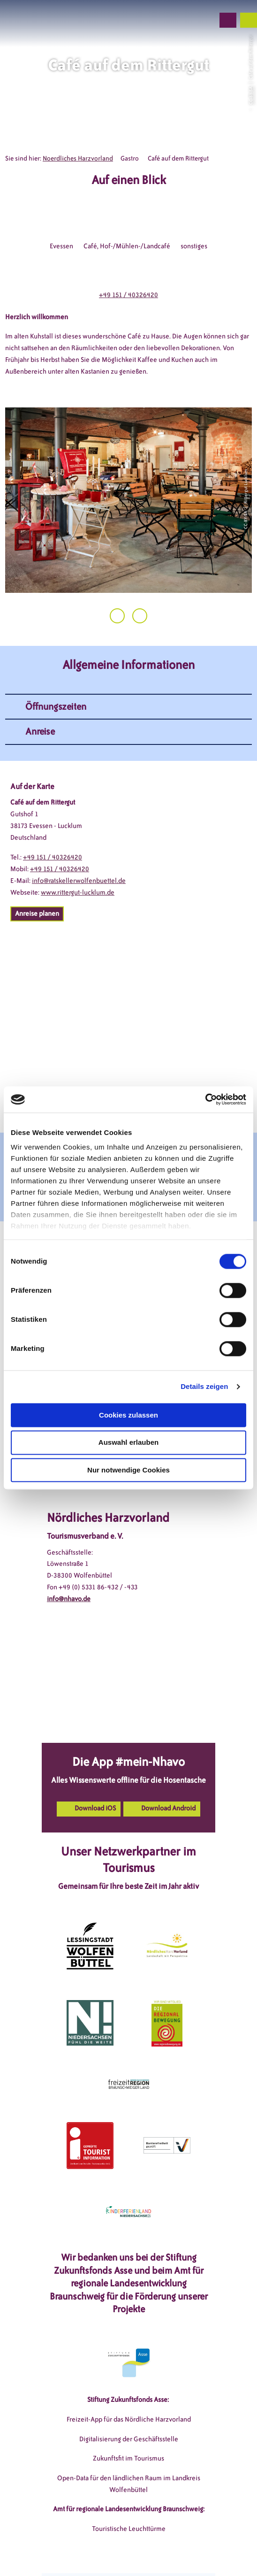 The width and height of the screenshot is (257, 2576). What do you see at coordinates (204, 1386) in the screenshot?
I see `Details zeigen` at bounding box center [204, 1386].